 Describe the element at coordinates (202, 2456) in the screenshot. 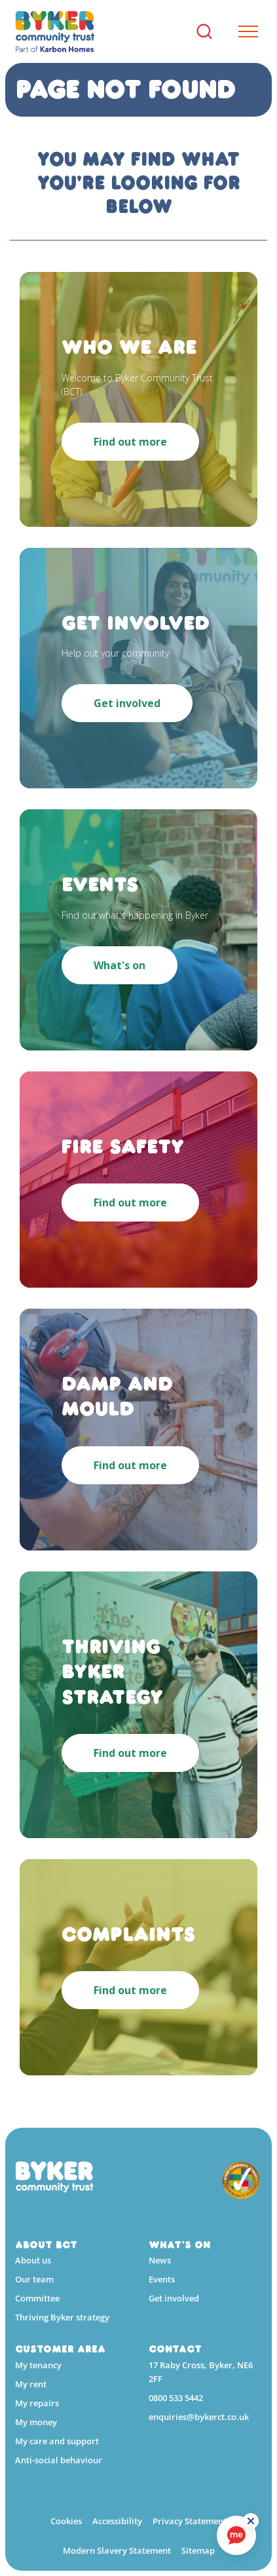

I see `[YouTube]` at that location.